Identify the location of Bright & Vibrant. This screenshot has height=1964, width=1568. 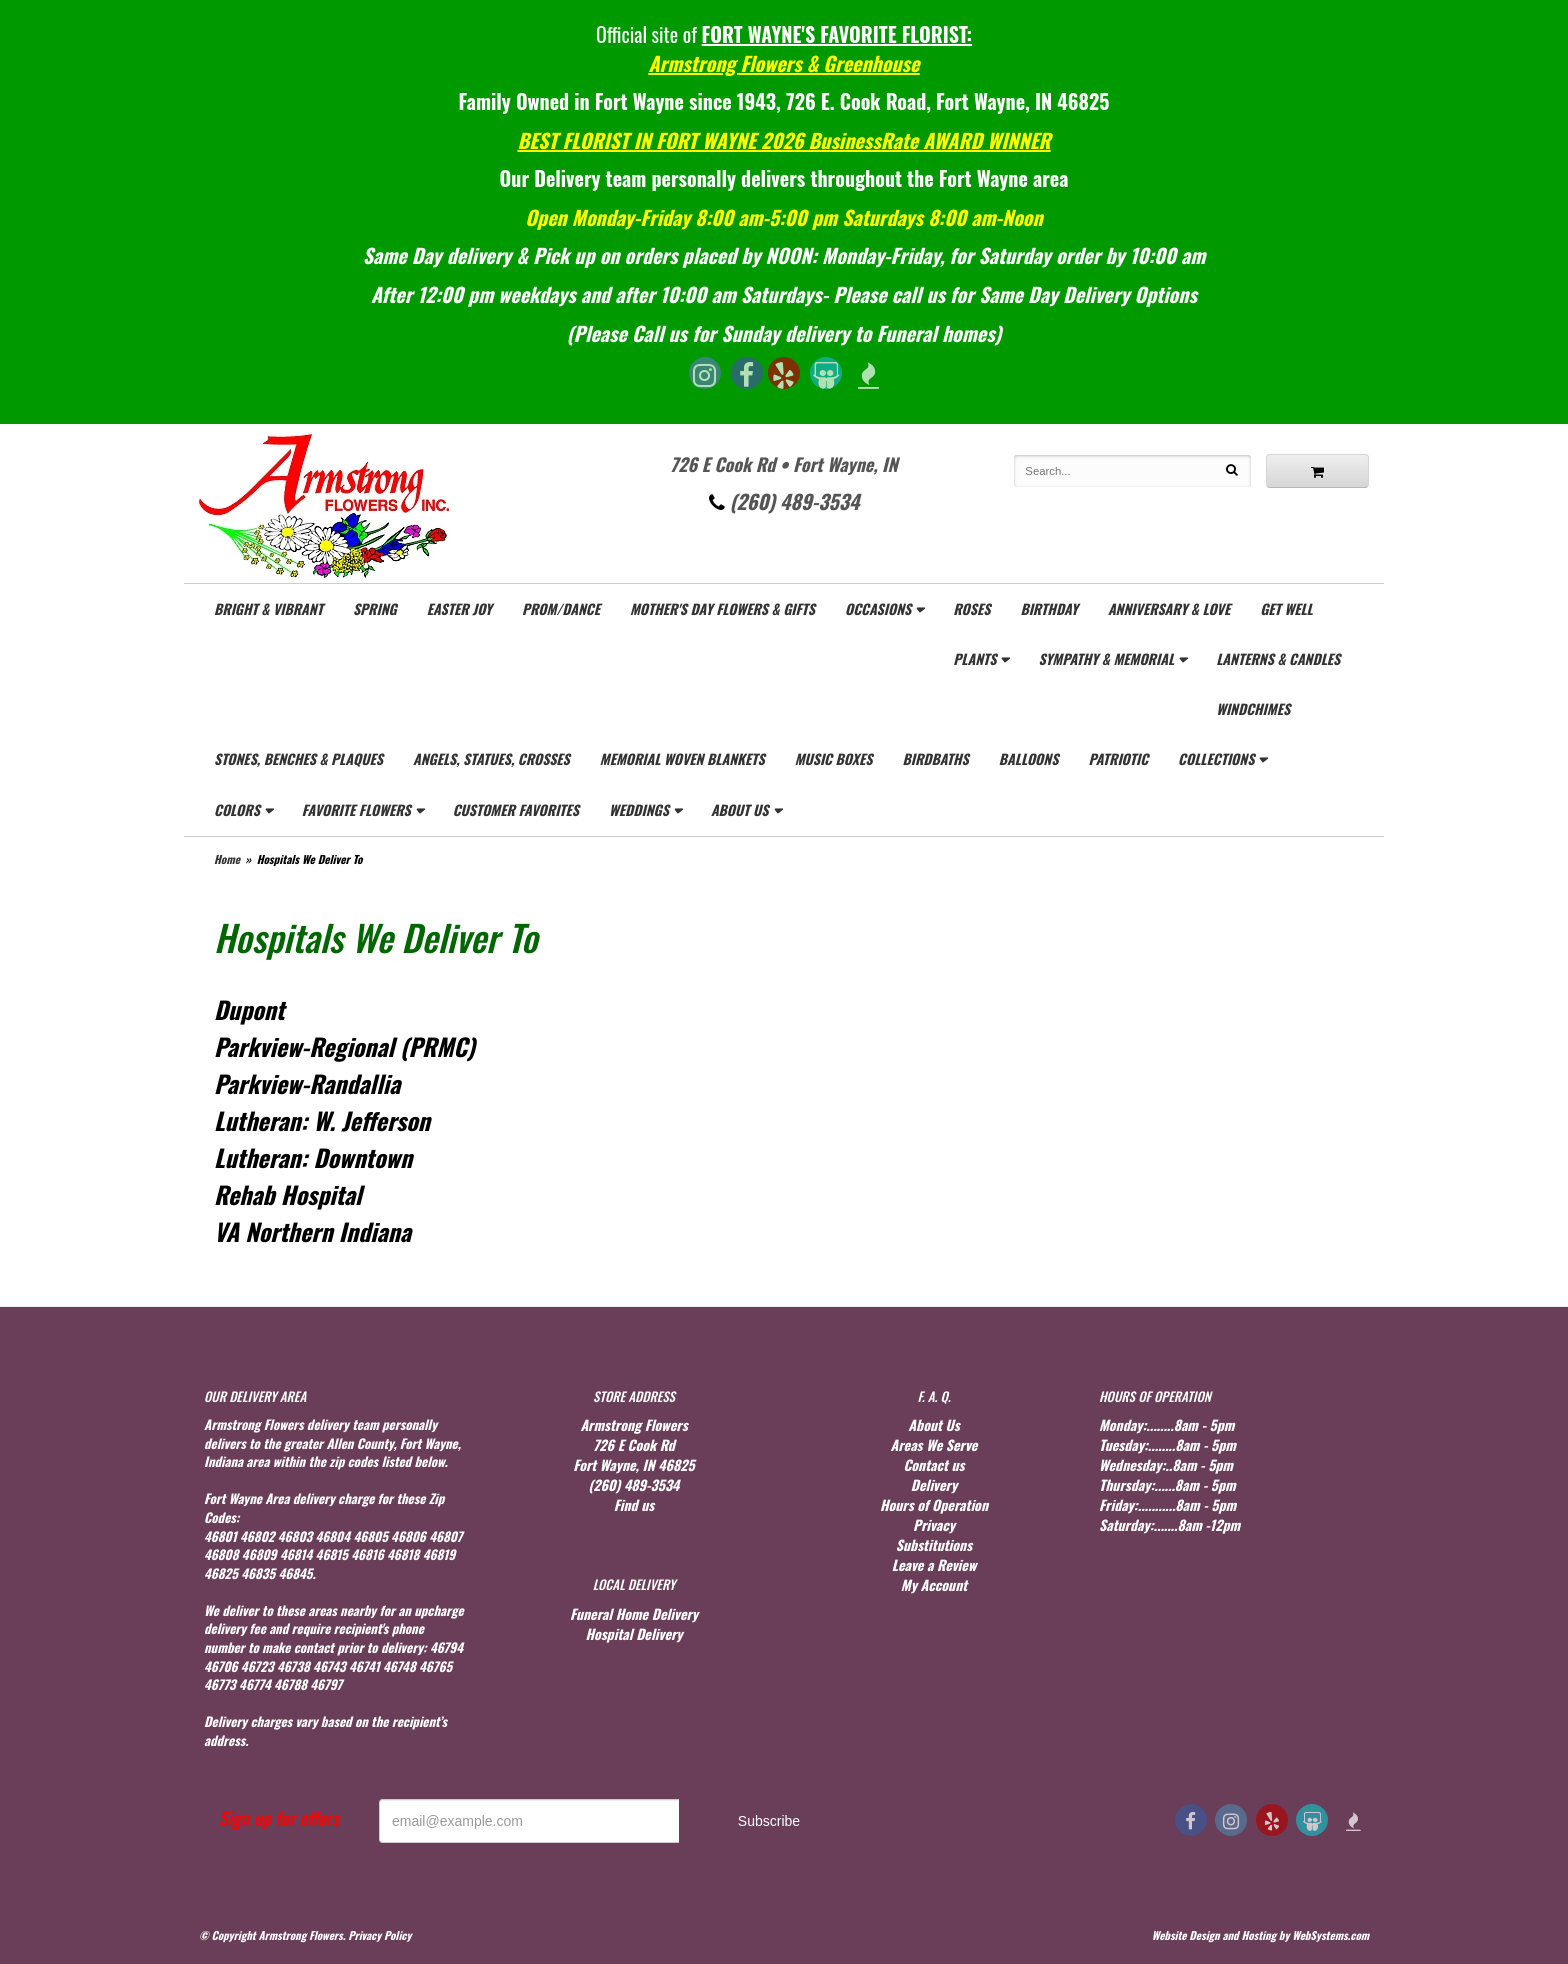
(268, 608).